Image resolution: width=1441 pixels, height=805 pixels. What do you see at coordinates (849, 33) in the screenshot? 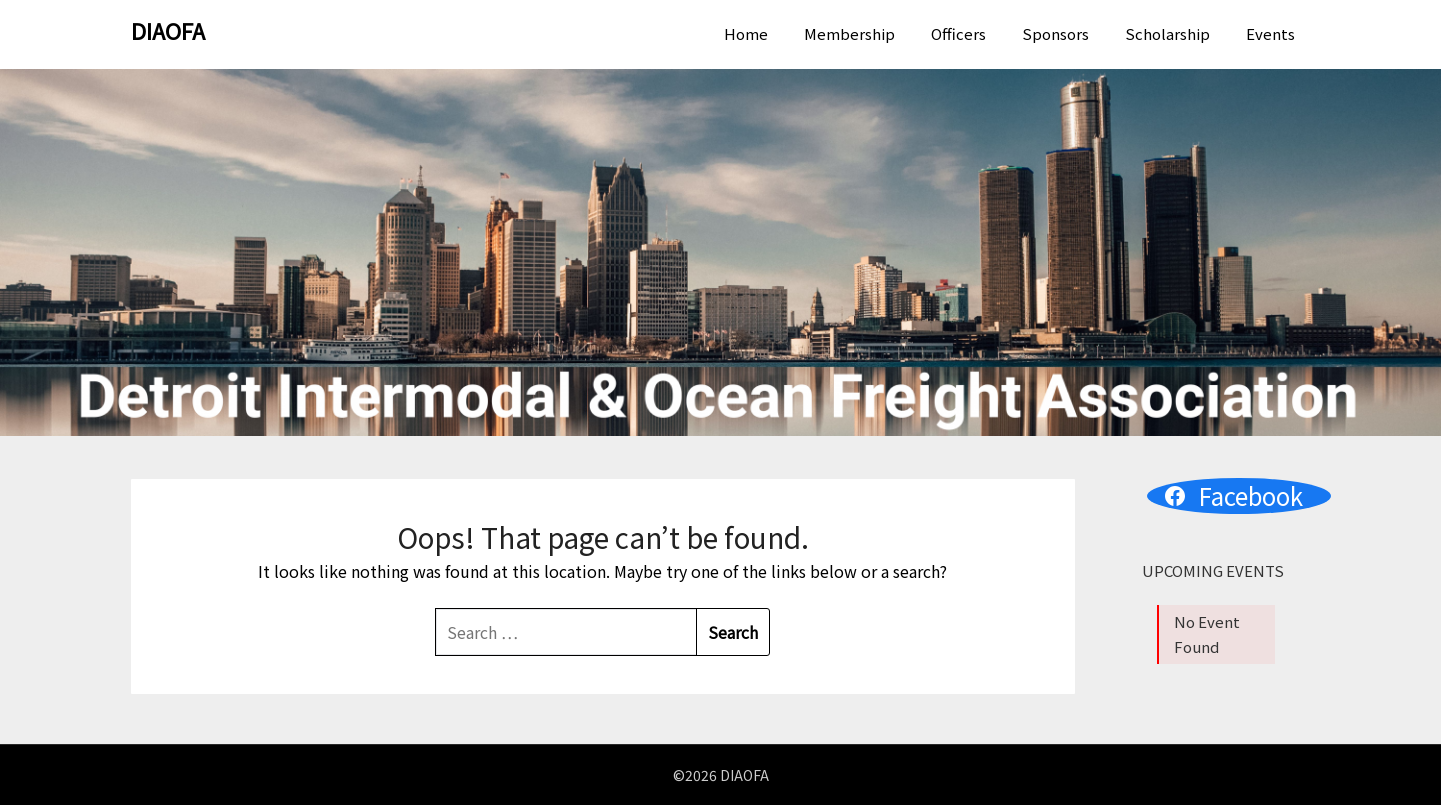
I see `Membership` at bounding box center [849, 33].